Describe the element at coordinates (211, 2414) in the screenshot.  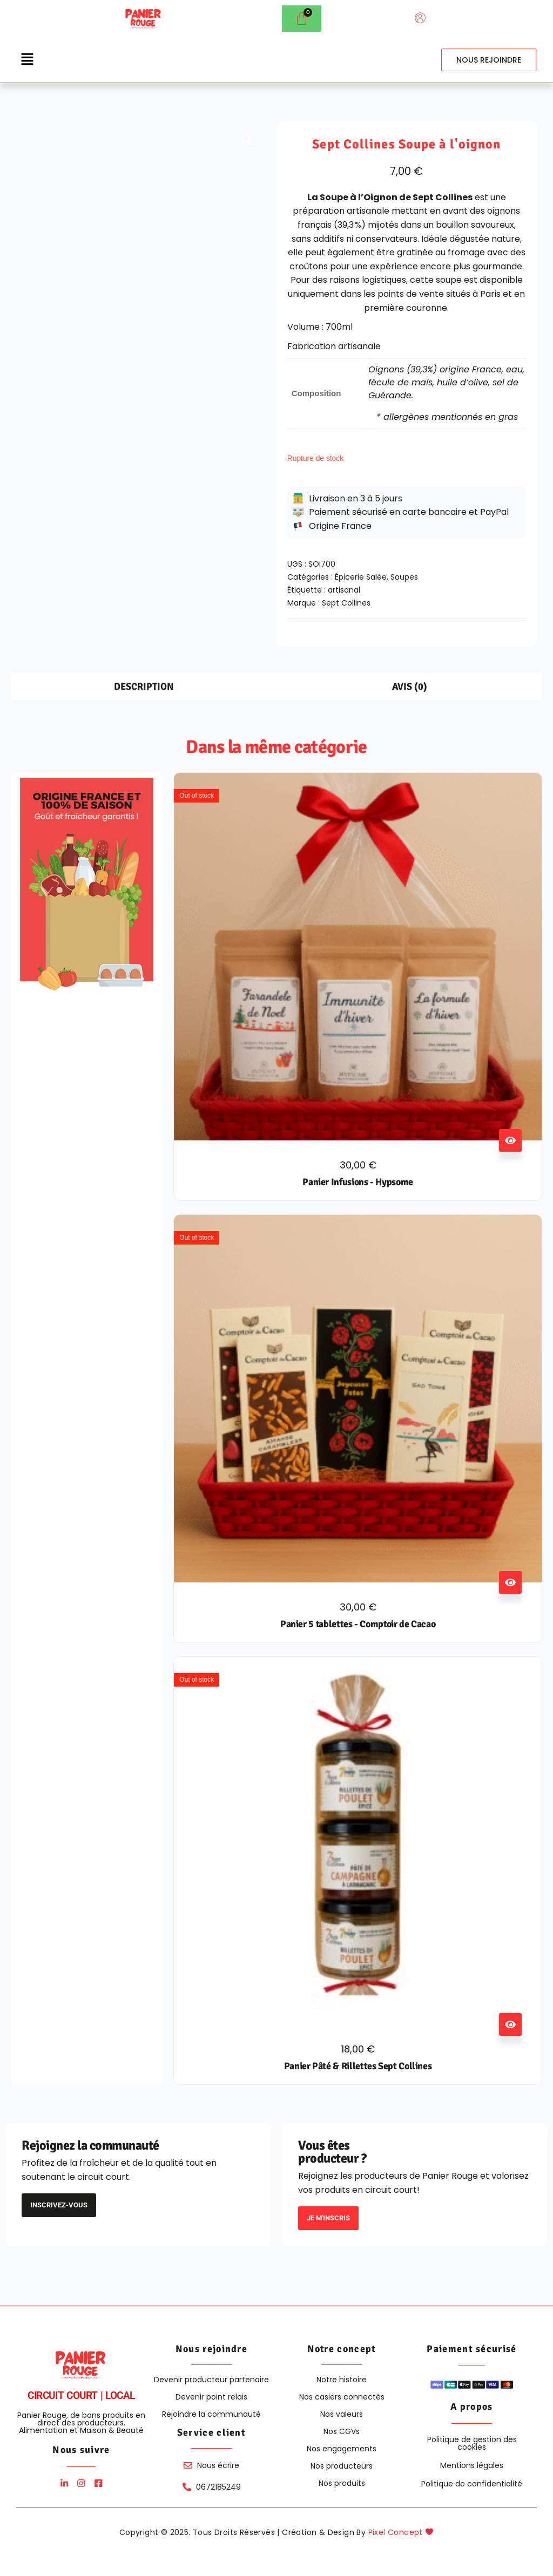
I see `Rejoindre la communauté` at that location.